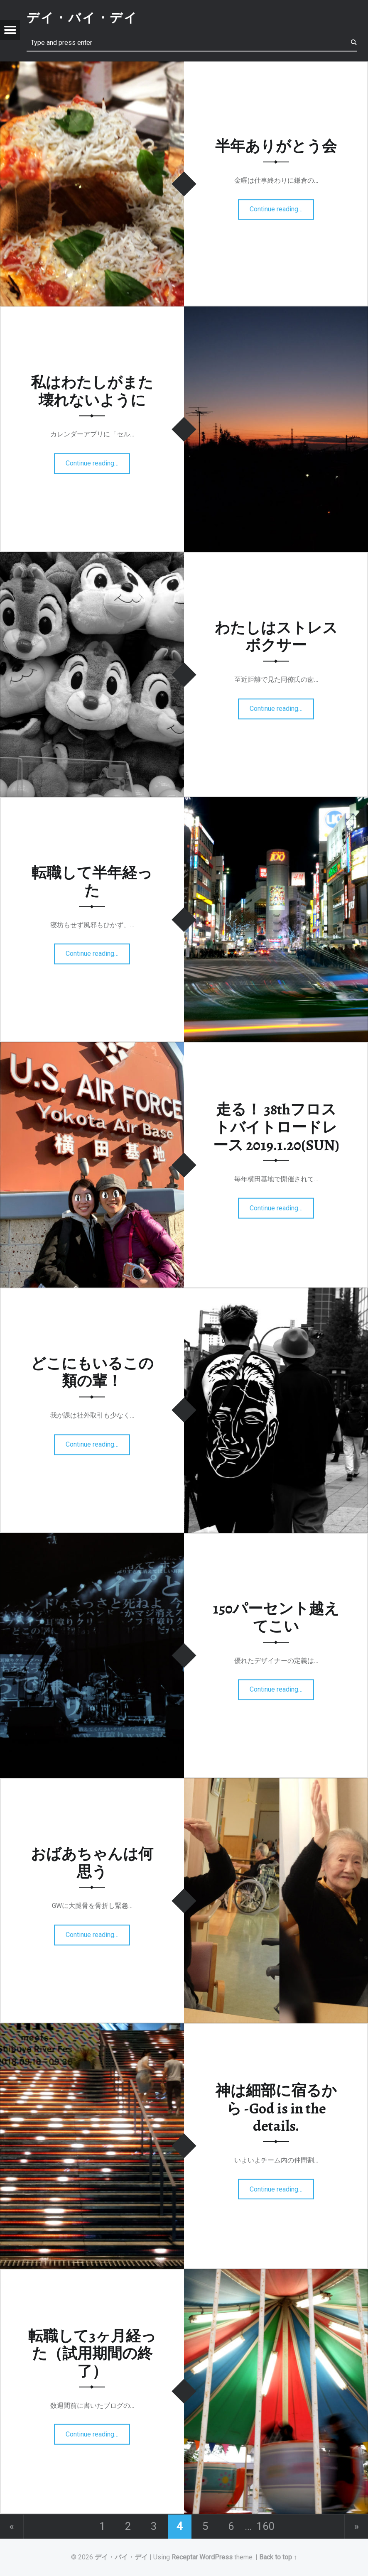  I want to click on 転職して3ヶ月経った（試用期間の終了）, so click(92, 2353).